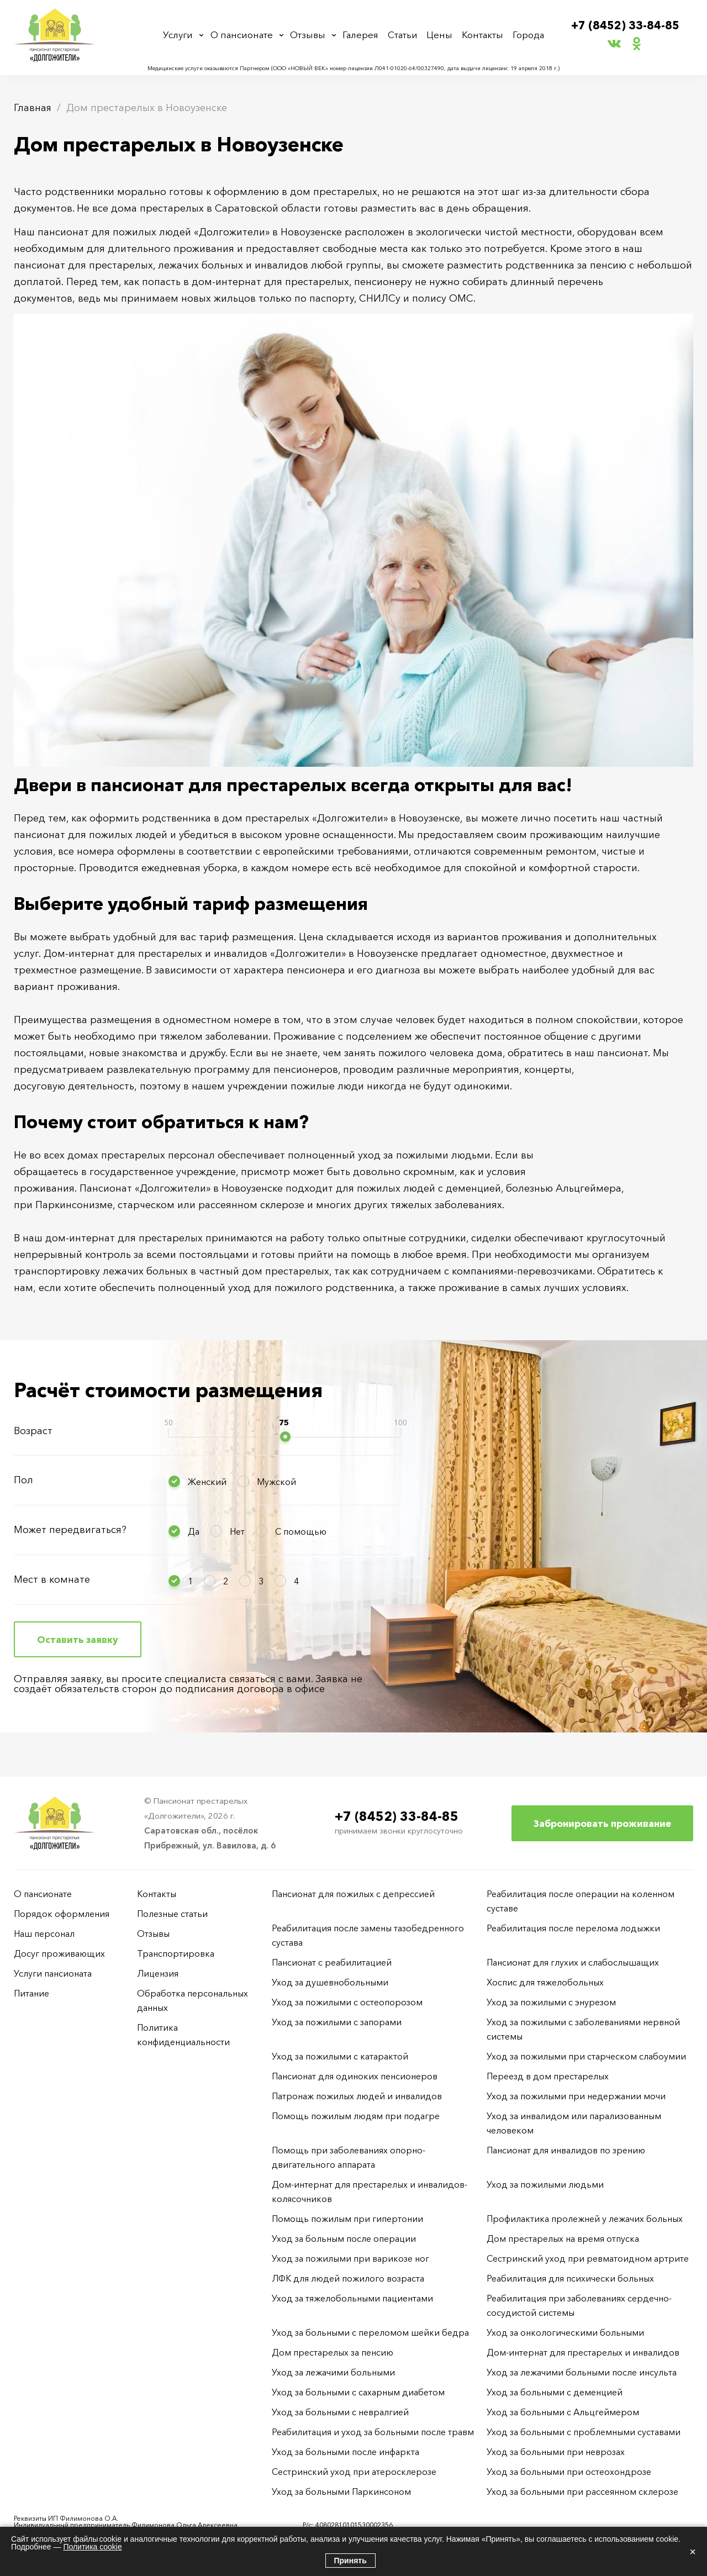 Image resolution: width=707 pixels, height=2576 pixels. I want to click on Да, so click(193, 1531).